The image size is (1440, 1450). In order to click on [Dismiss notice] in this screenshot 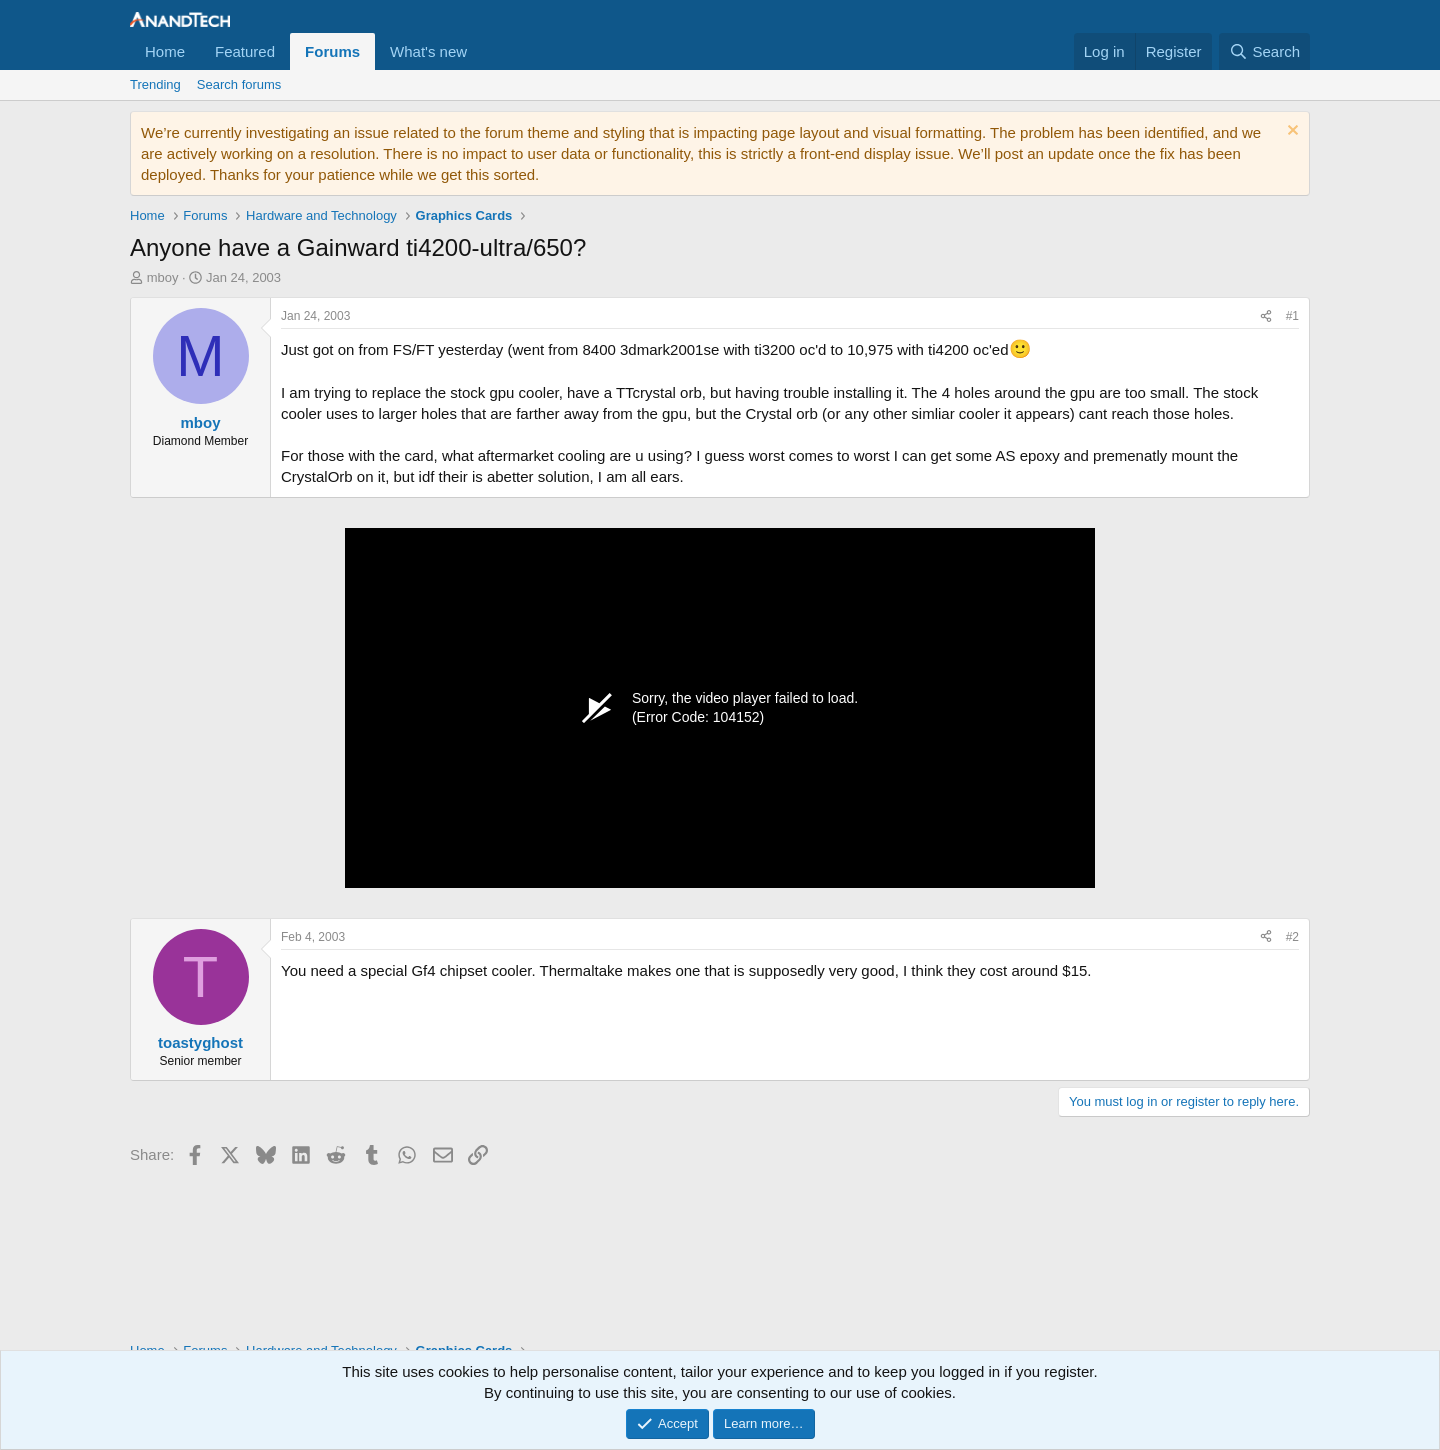, I will do `click(1290, 132)`.